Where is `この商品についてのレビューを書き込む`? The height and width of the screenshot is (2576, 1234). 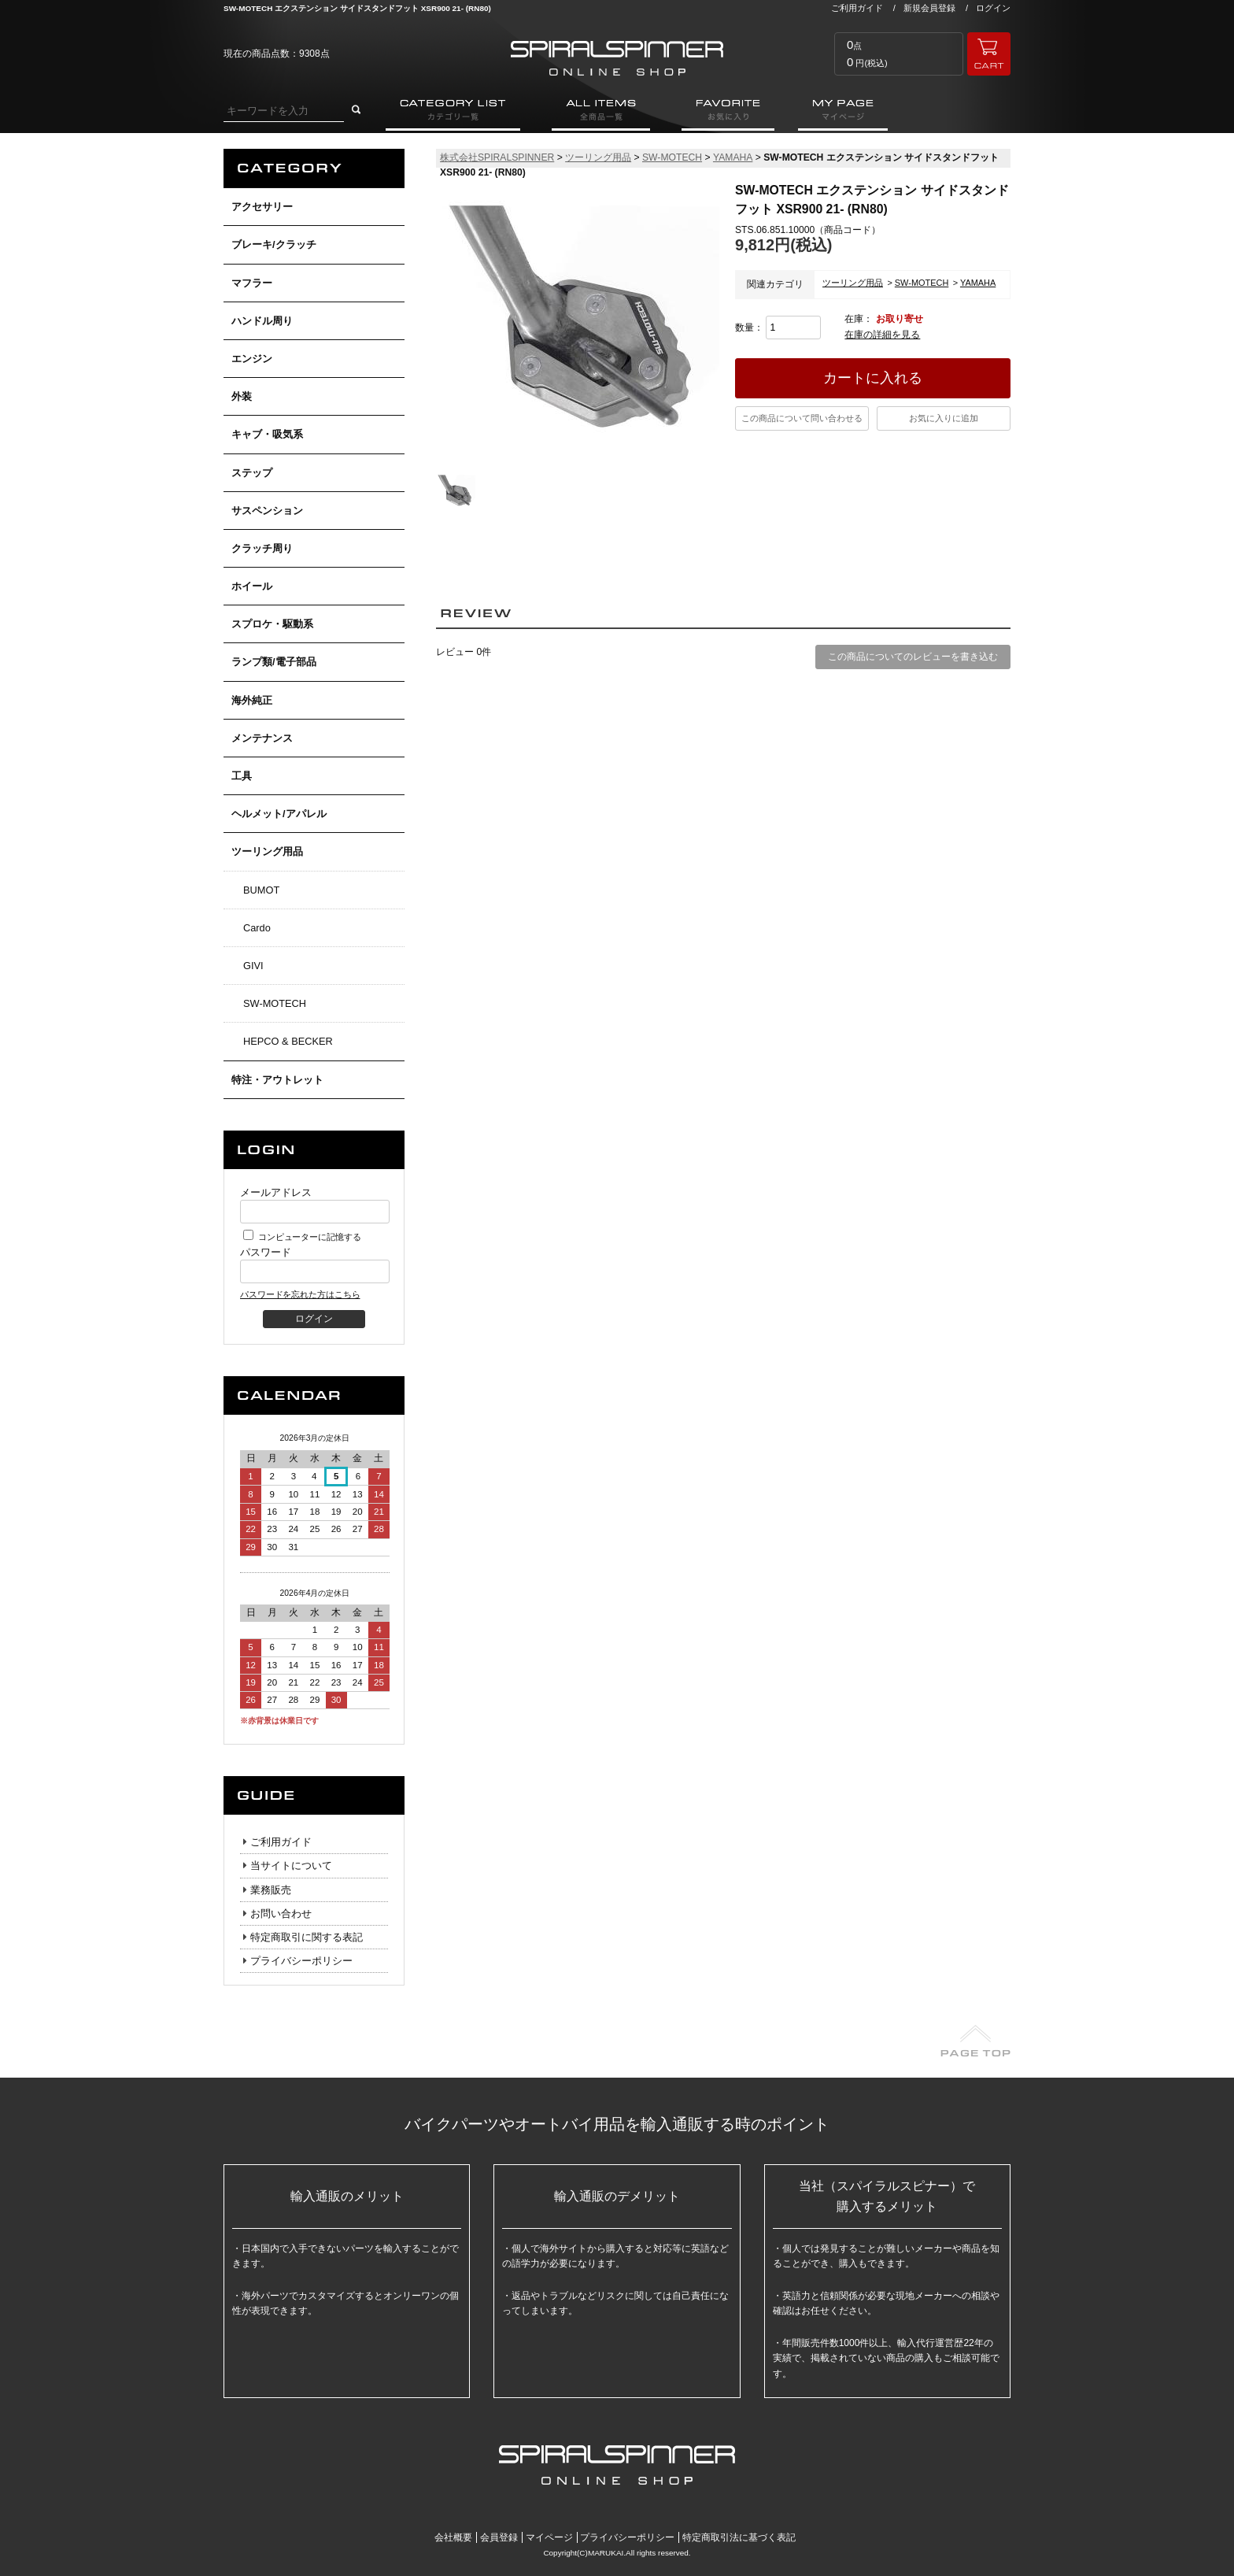
この商品についてのレビューを書き込む is located at coordinates (913, 656).